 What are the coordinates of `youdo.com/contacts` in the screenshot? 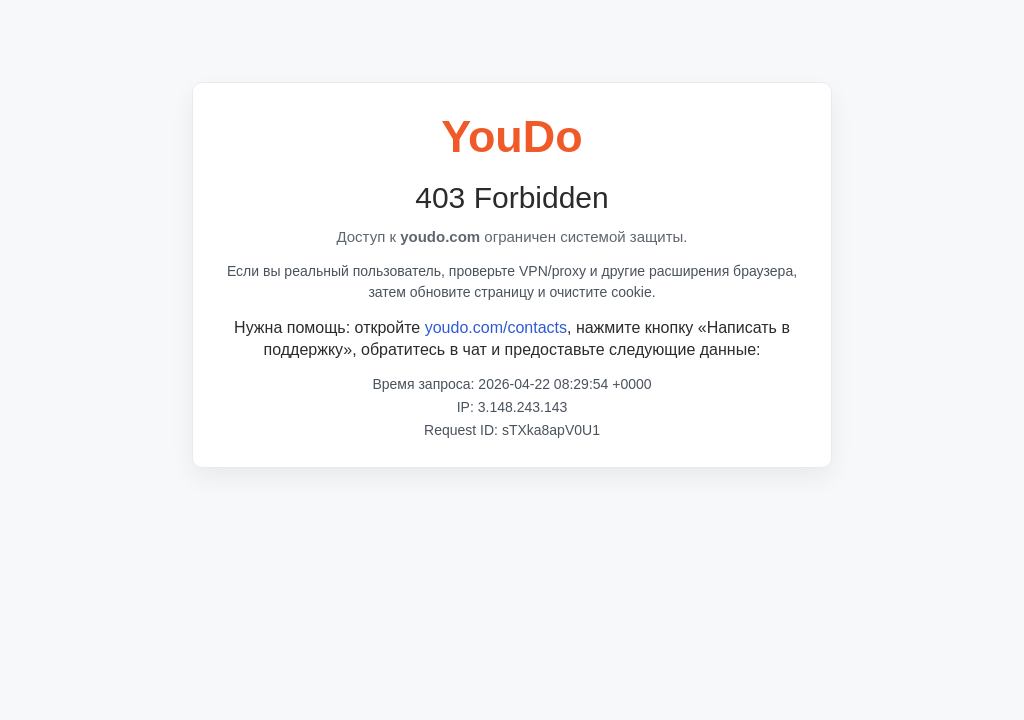 It's located at (496, 327).